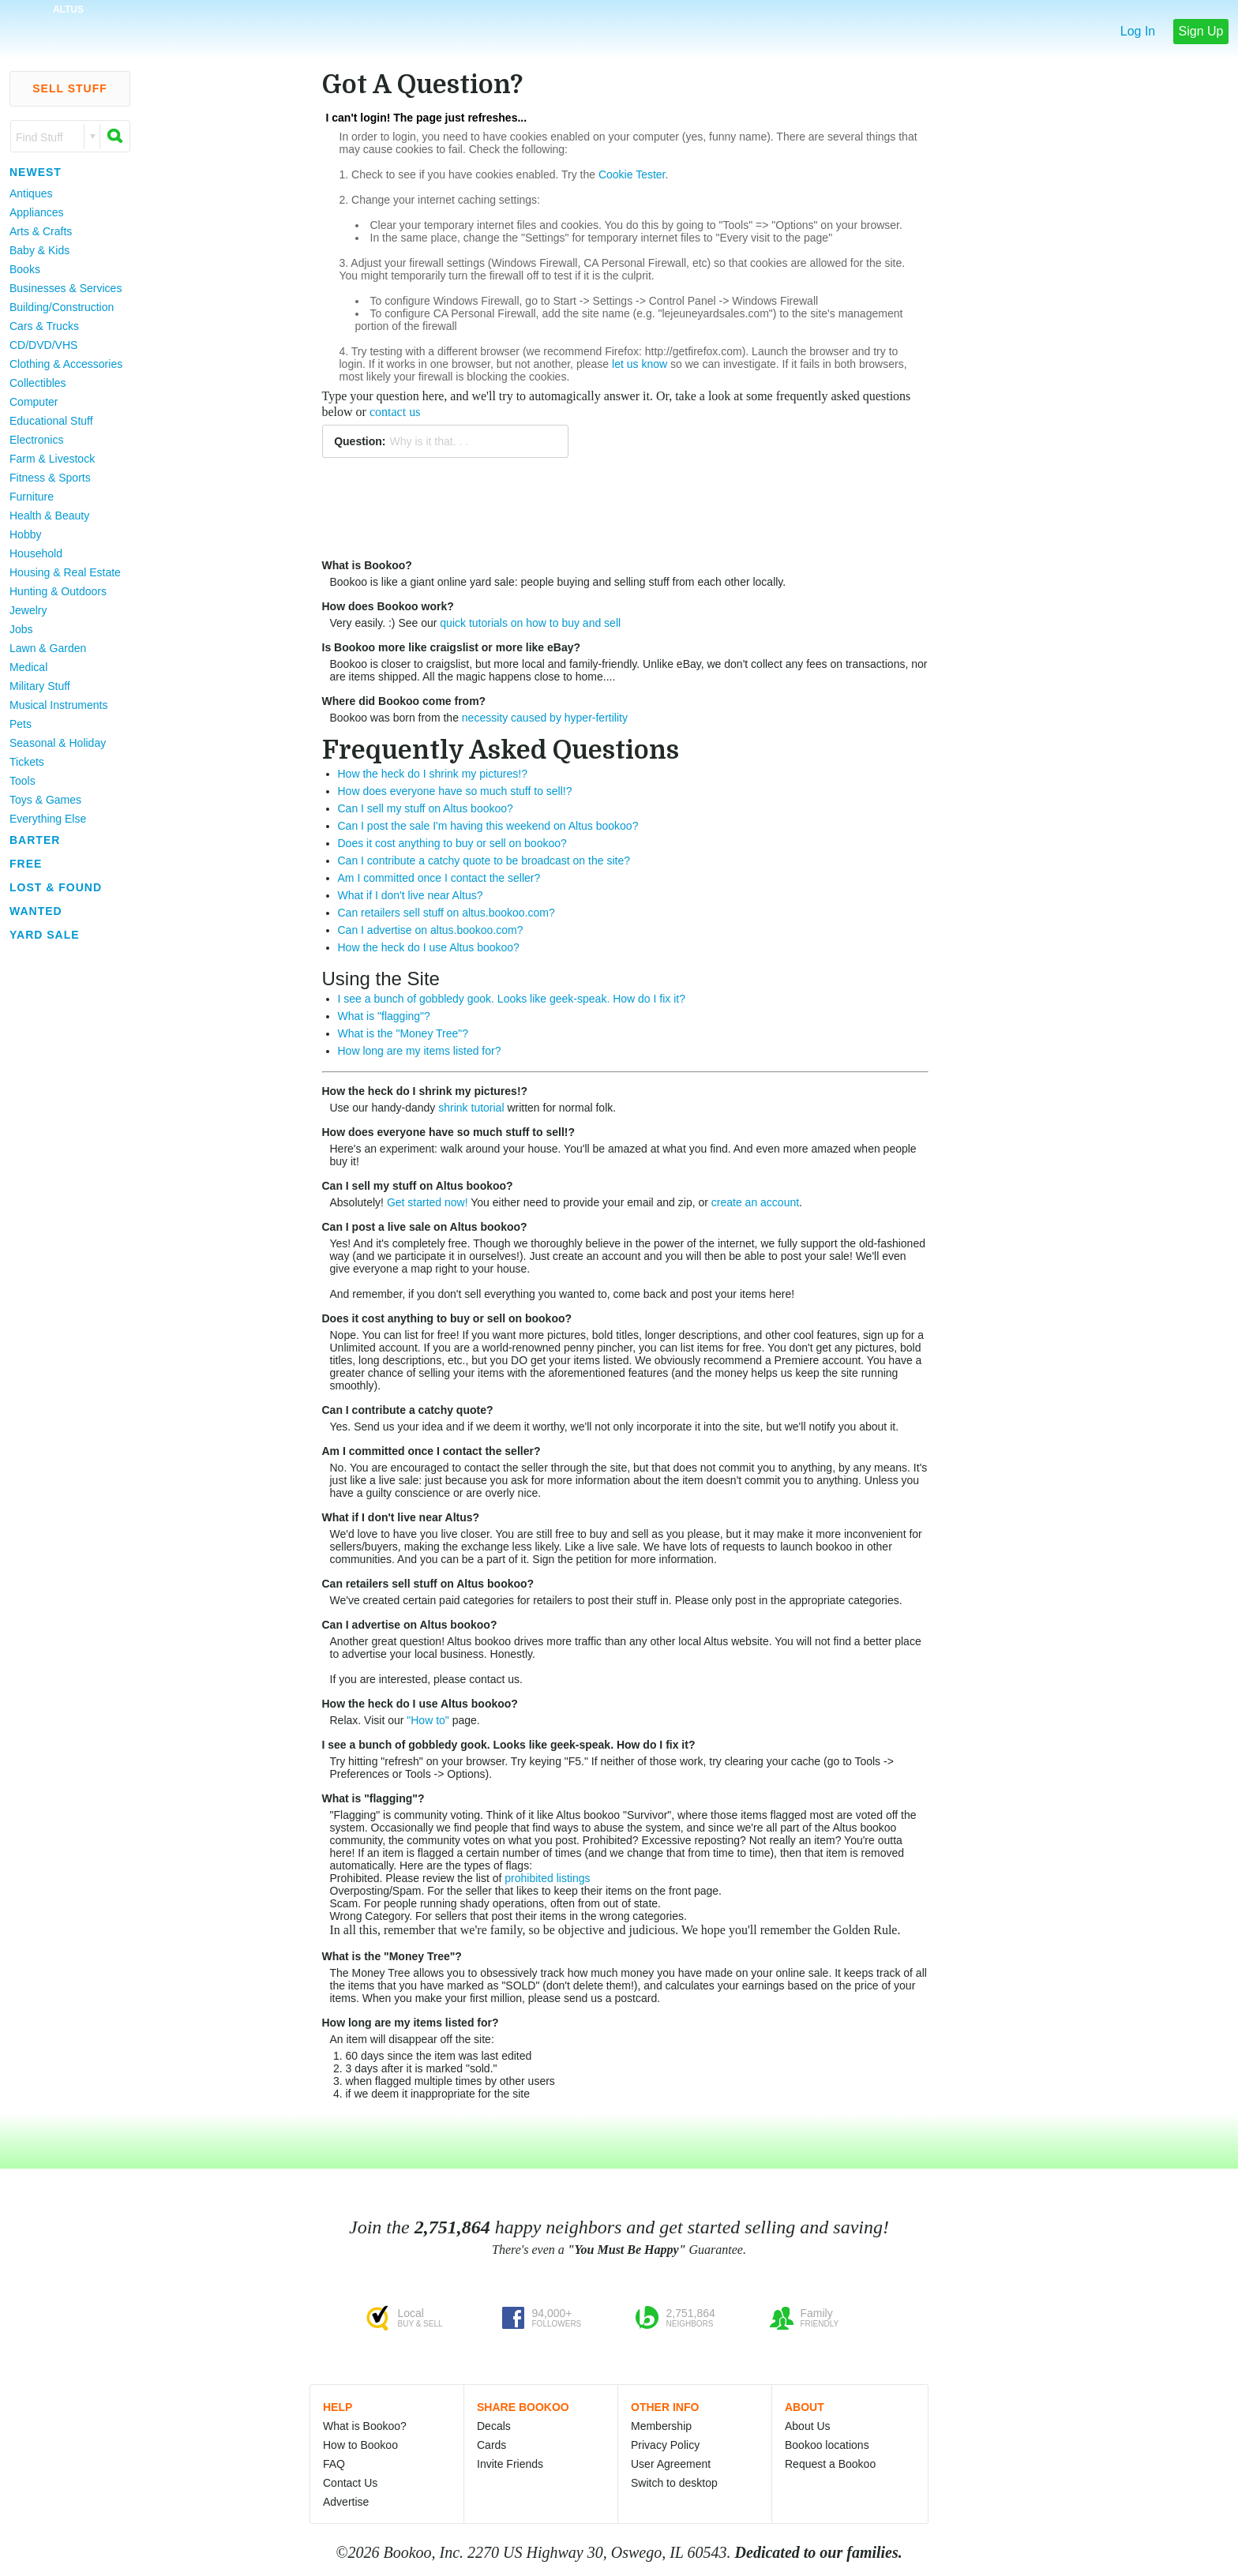 This screenshot has height=2576, width=1238. I want to click on Collectibles, so click(37, 383).